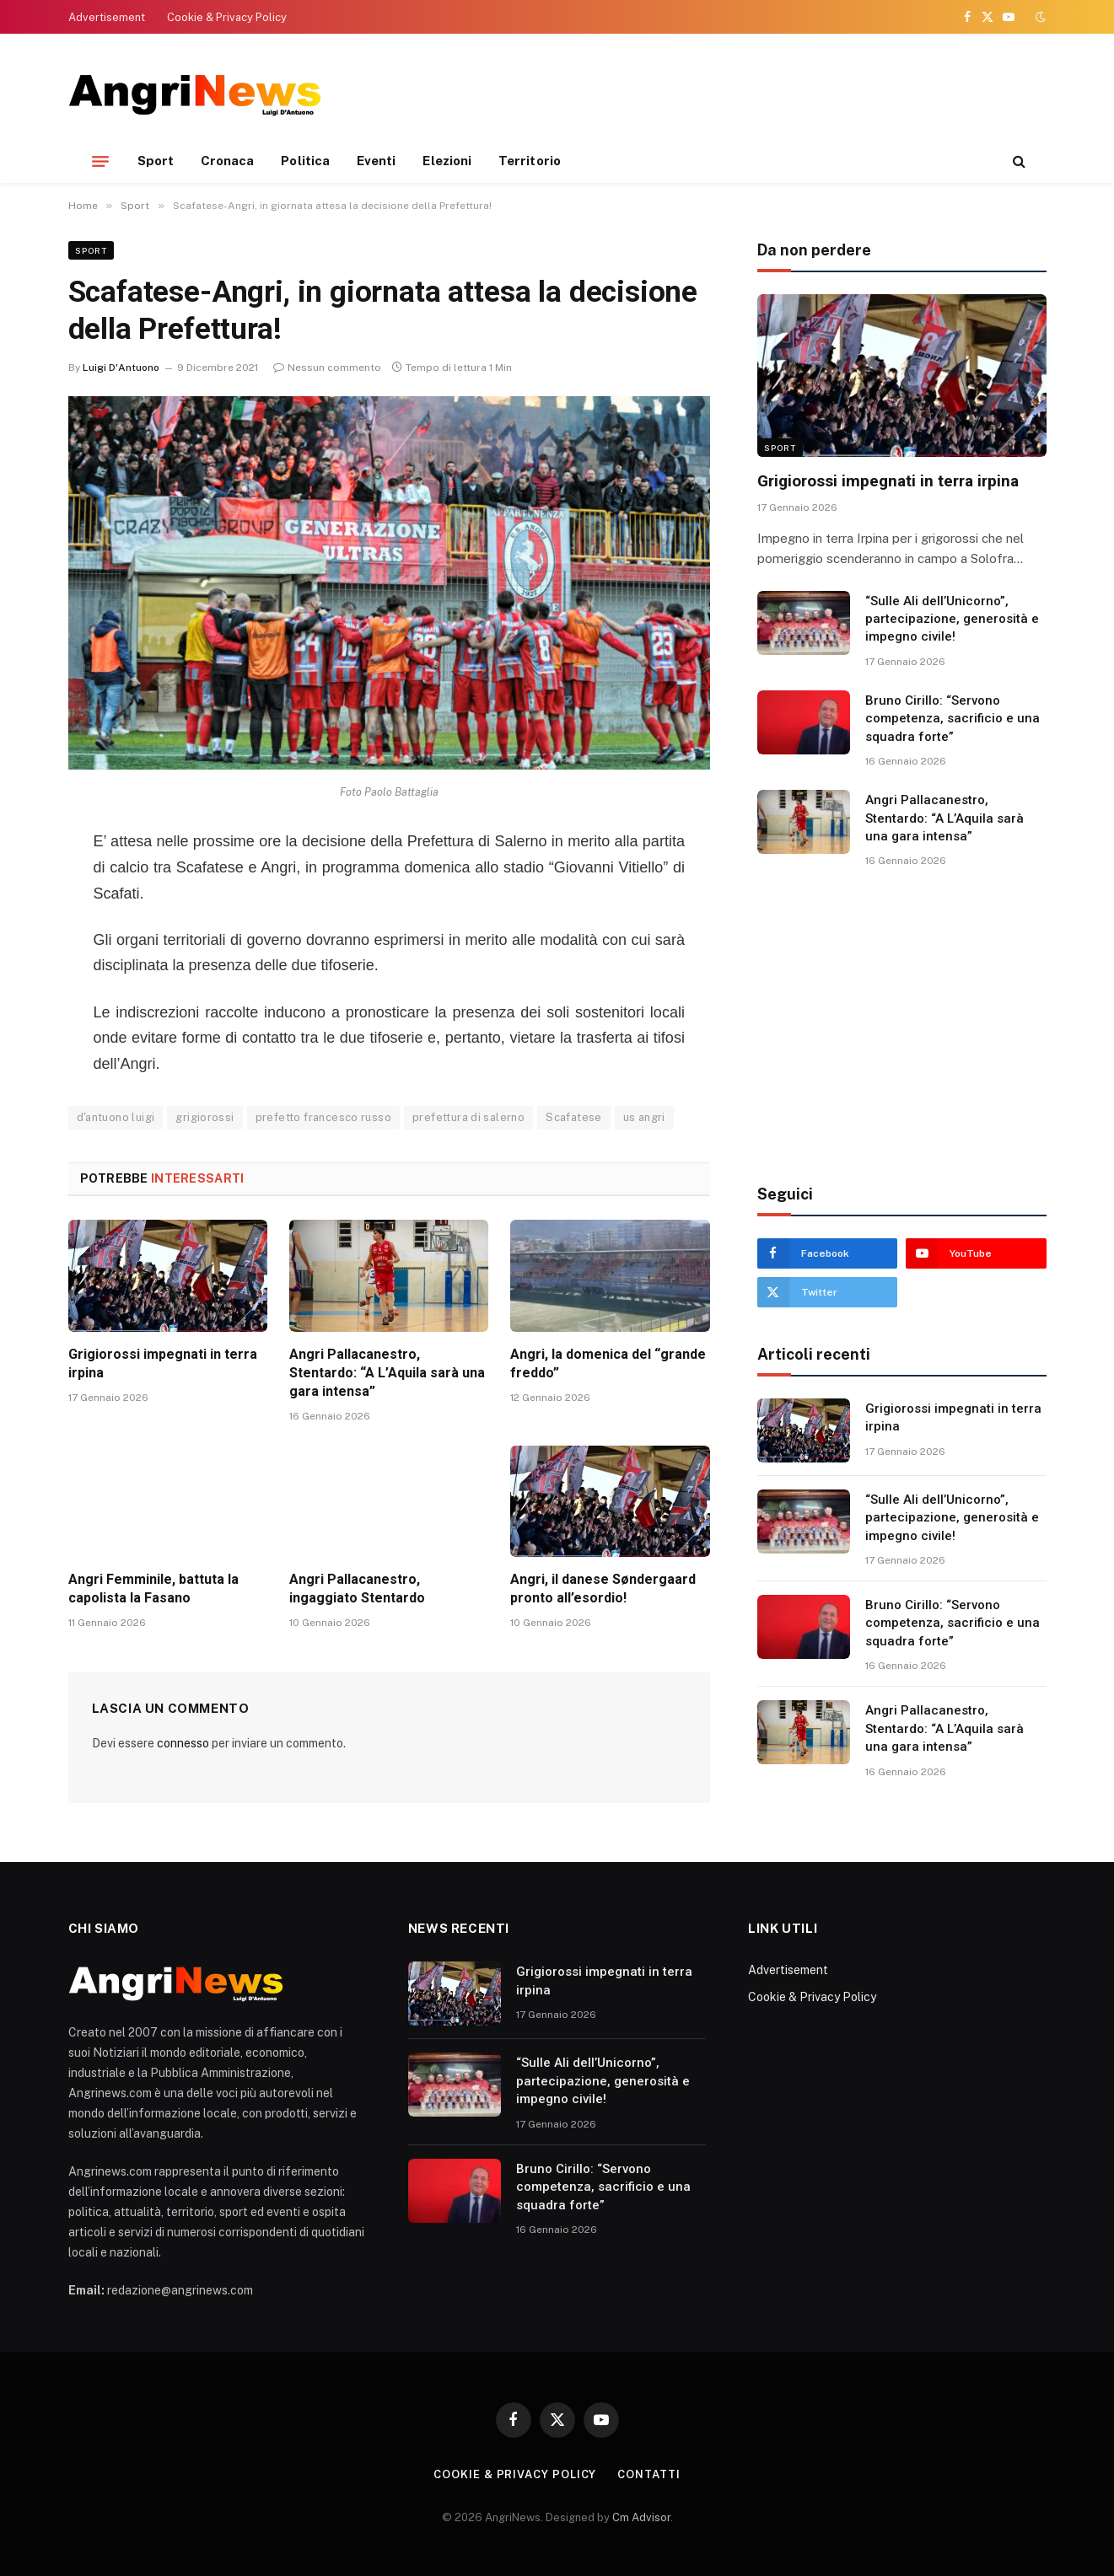 This screenshot has height=2576, width=1114. I want to click on Sport, so click(155, 160).